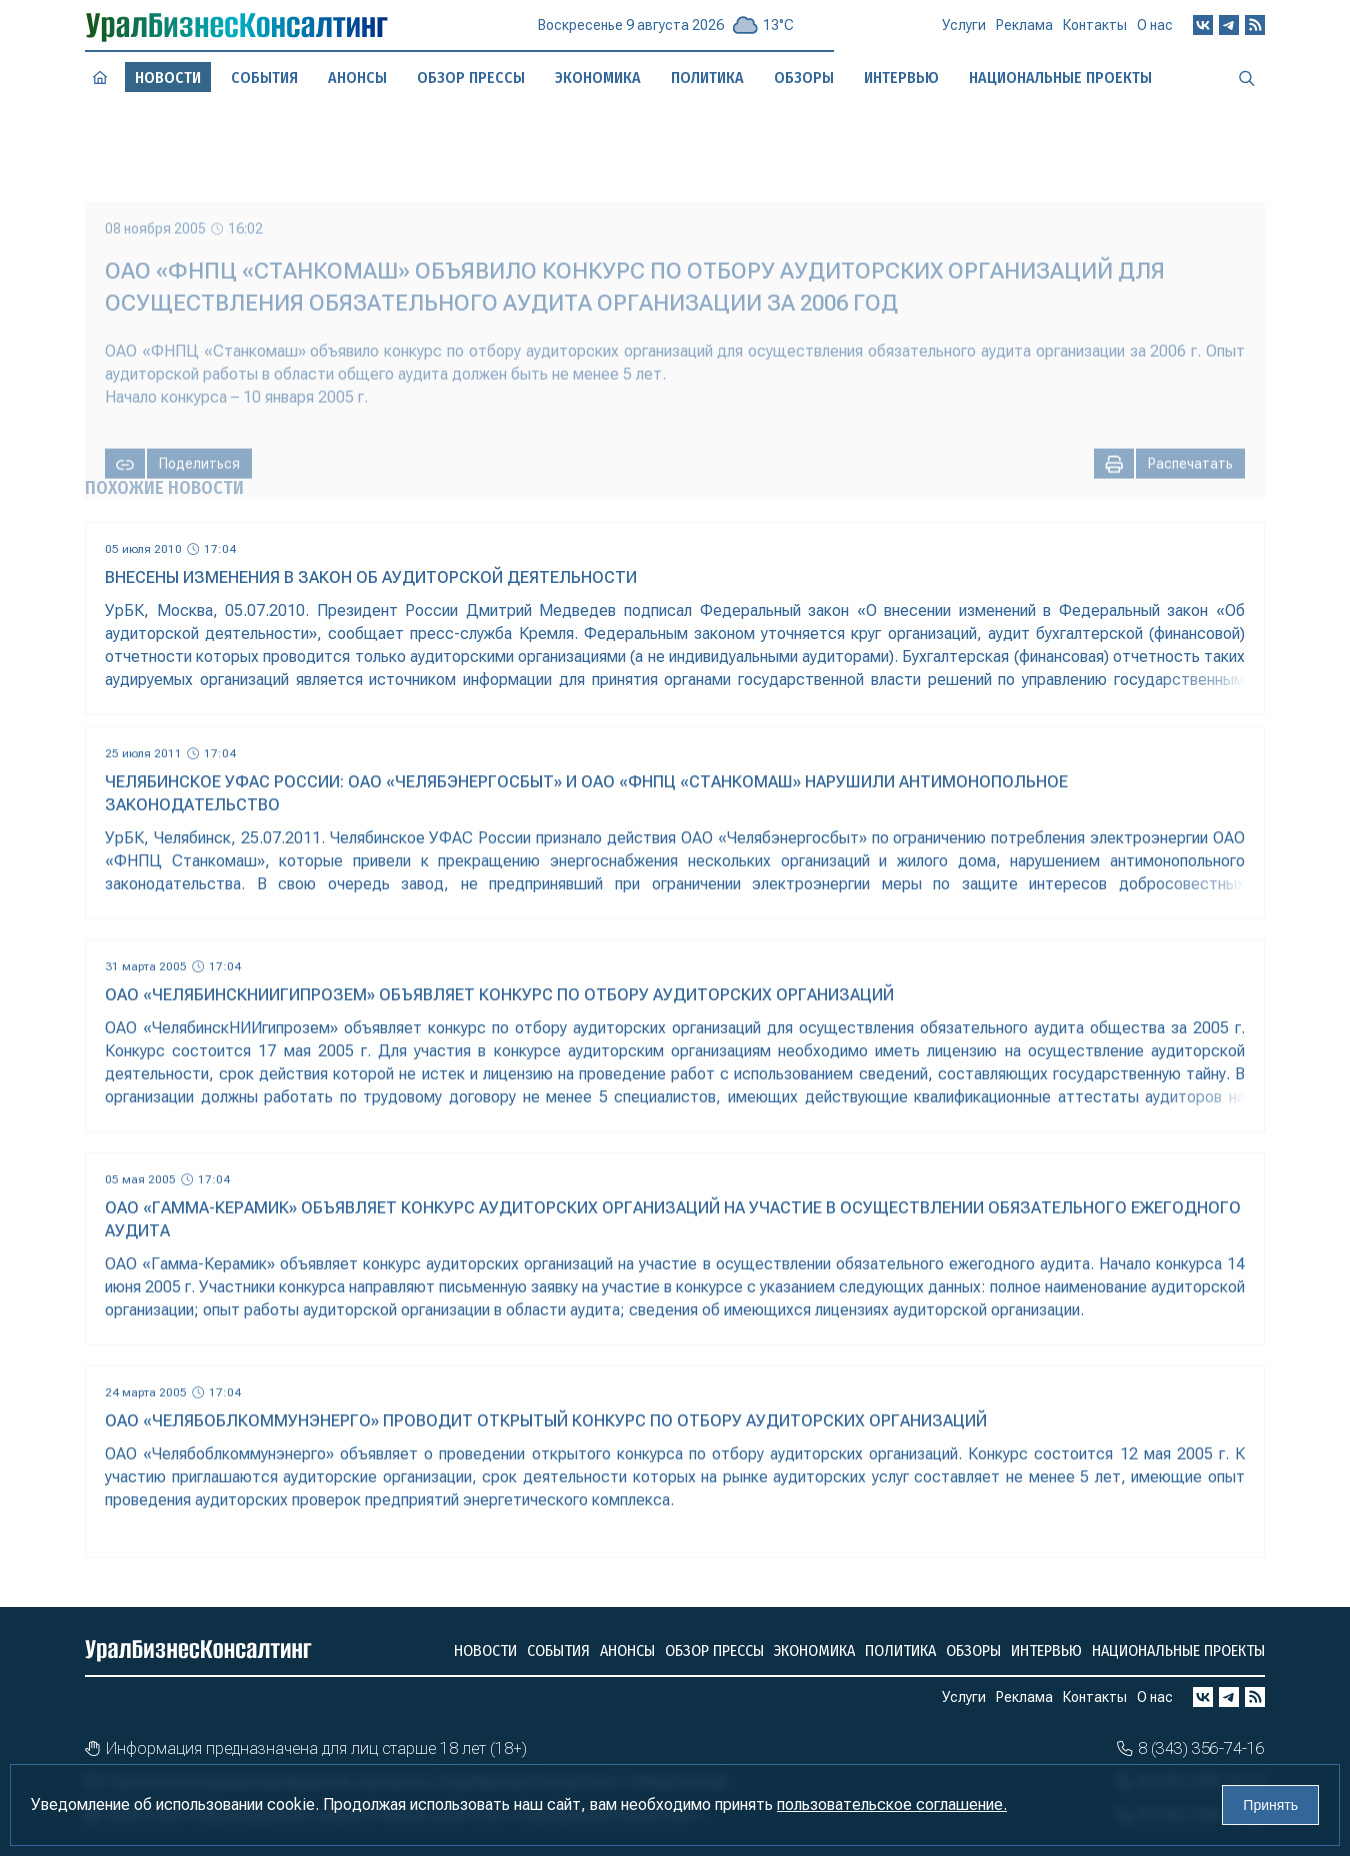 This screenshot has height=1856, width=1350. I want to click on Политика, so click(900, 1650).